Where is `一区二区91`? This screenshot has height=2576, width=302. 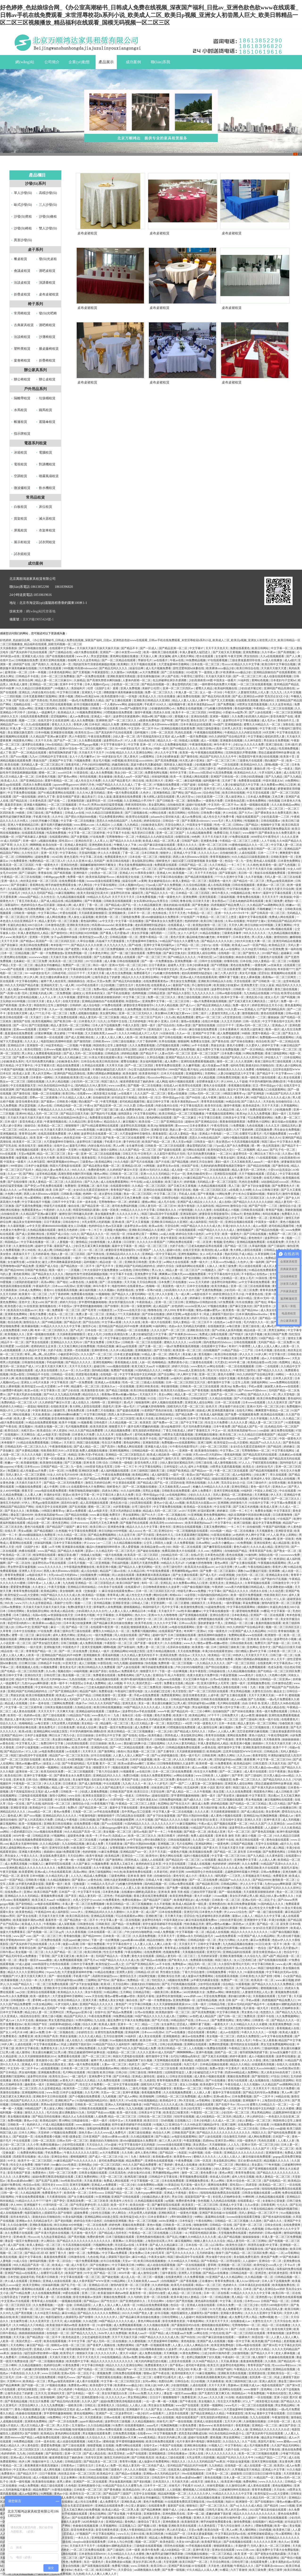
一区二区91 is located at coordinates (224, 1153).